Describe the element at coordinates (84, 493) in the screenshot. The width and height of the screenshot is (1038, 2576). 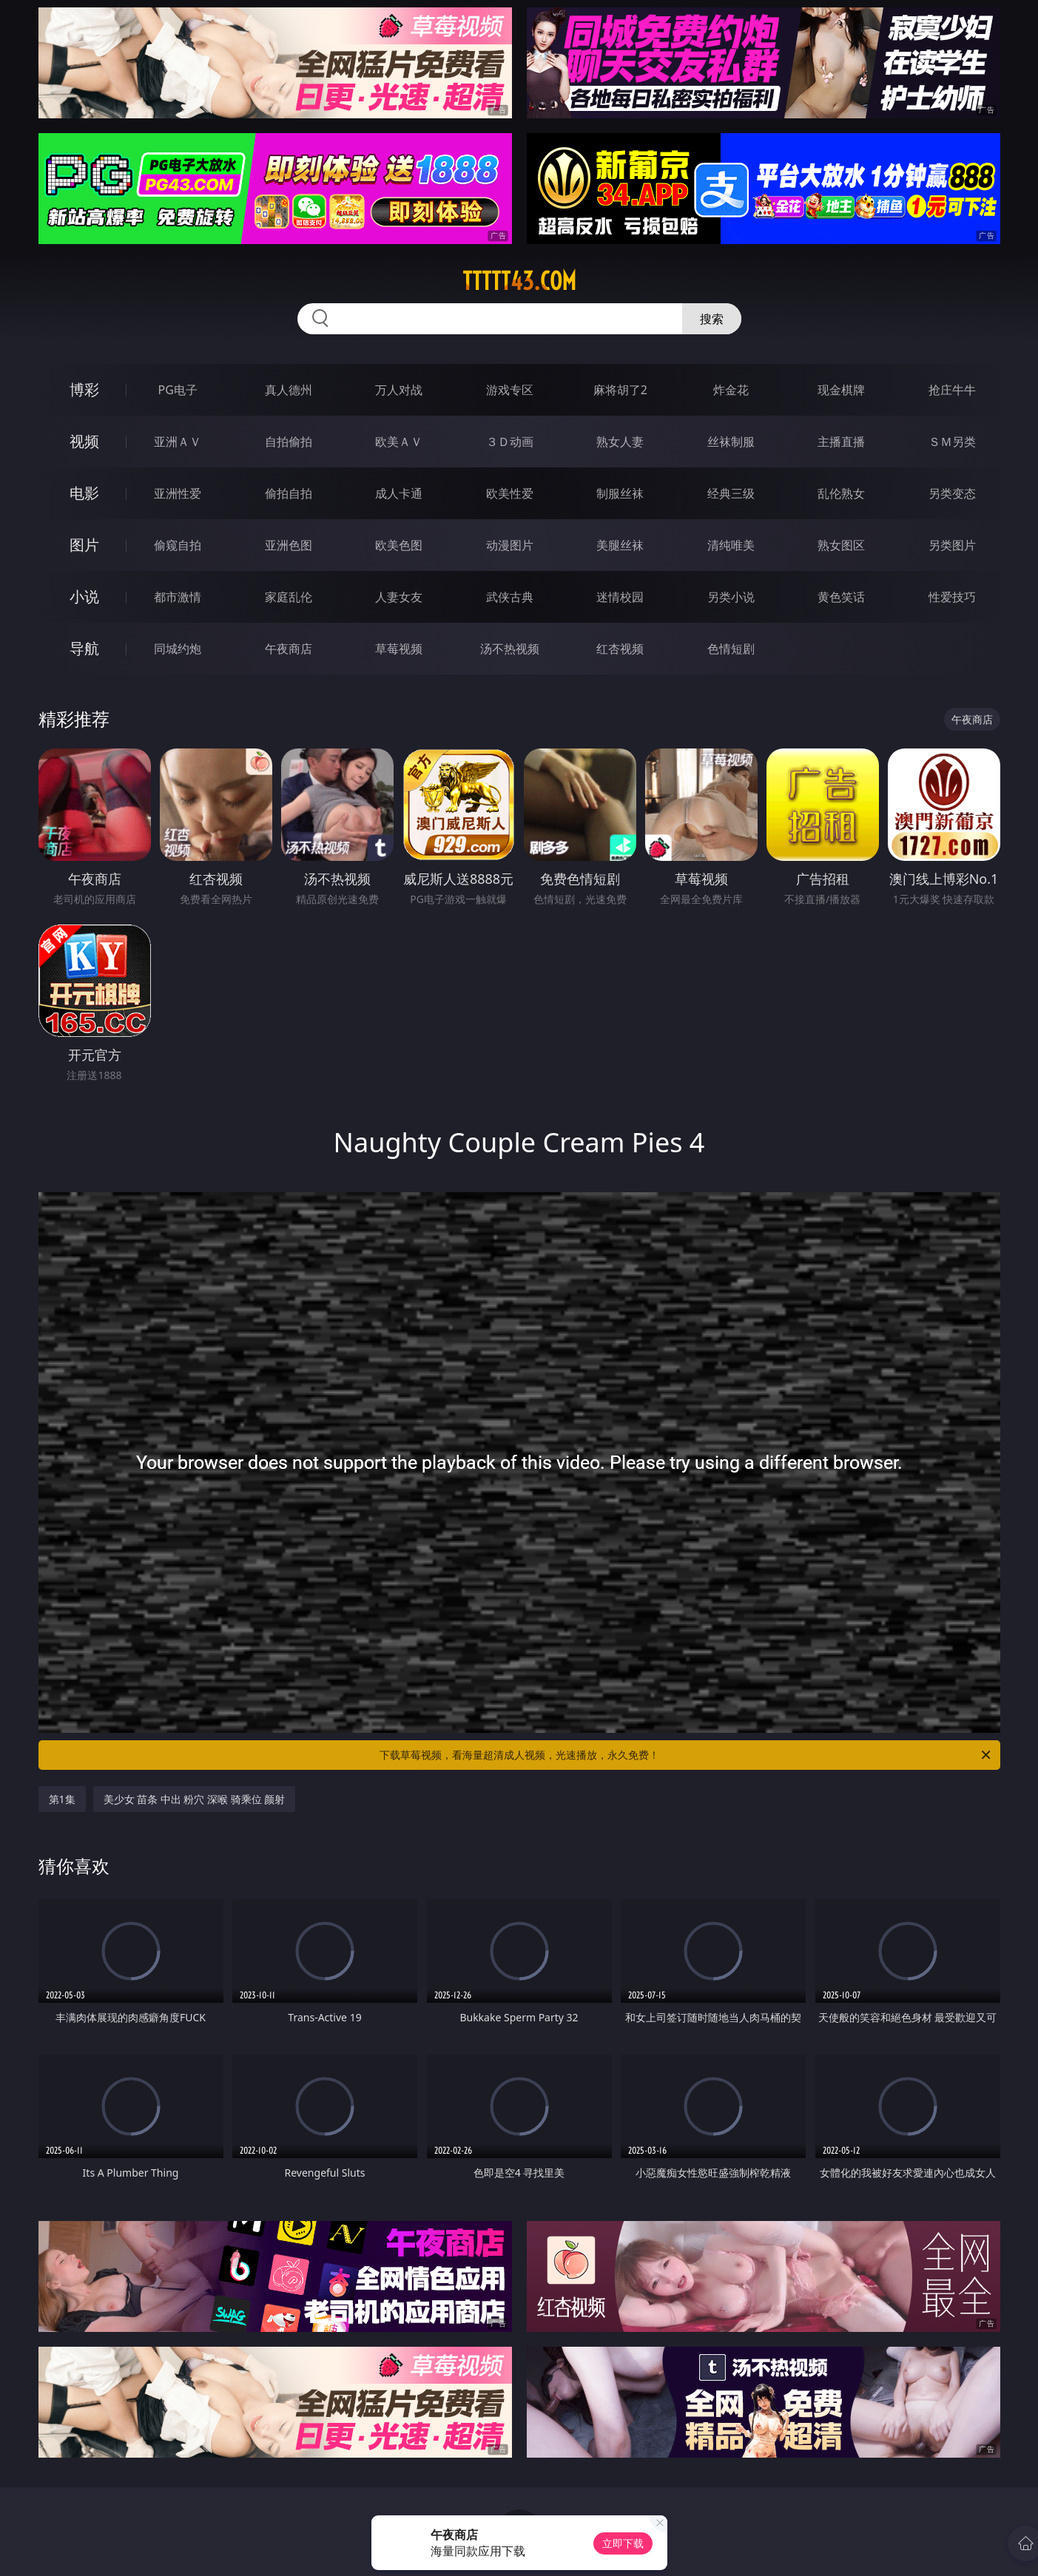
I see `电影` at that location.